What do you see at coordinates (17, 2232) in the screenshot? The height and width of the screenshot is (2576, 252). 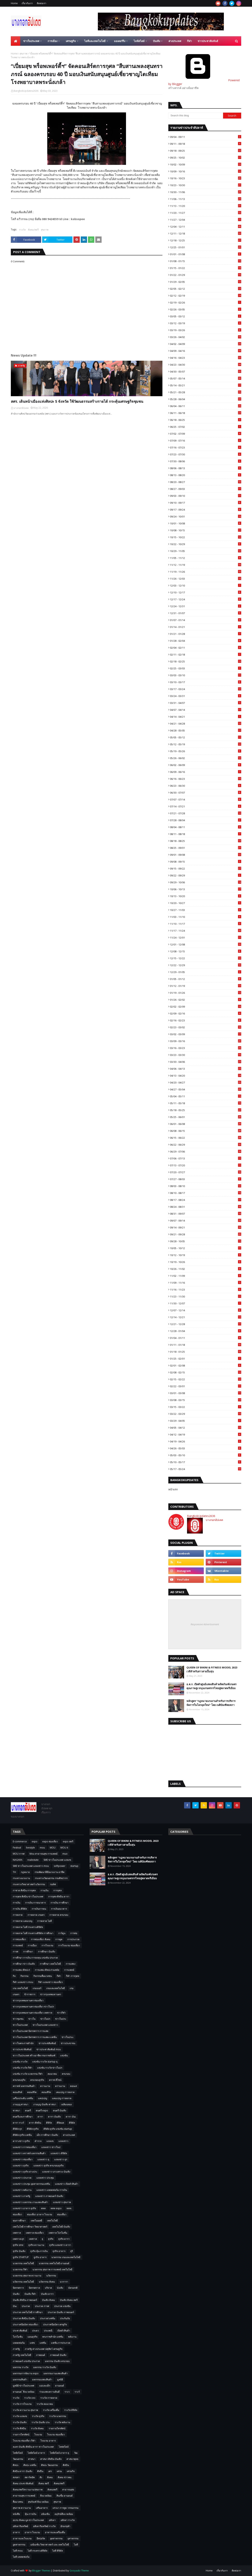 I see `เทศกาล` at bounding box center [17, 2232].